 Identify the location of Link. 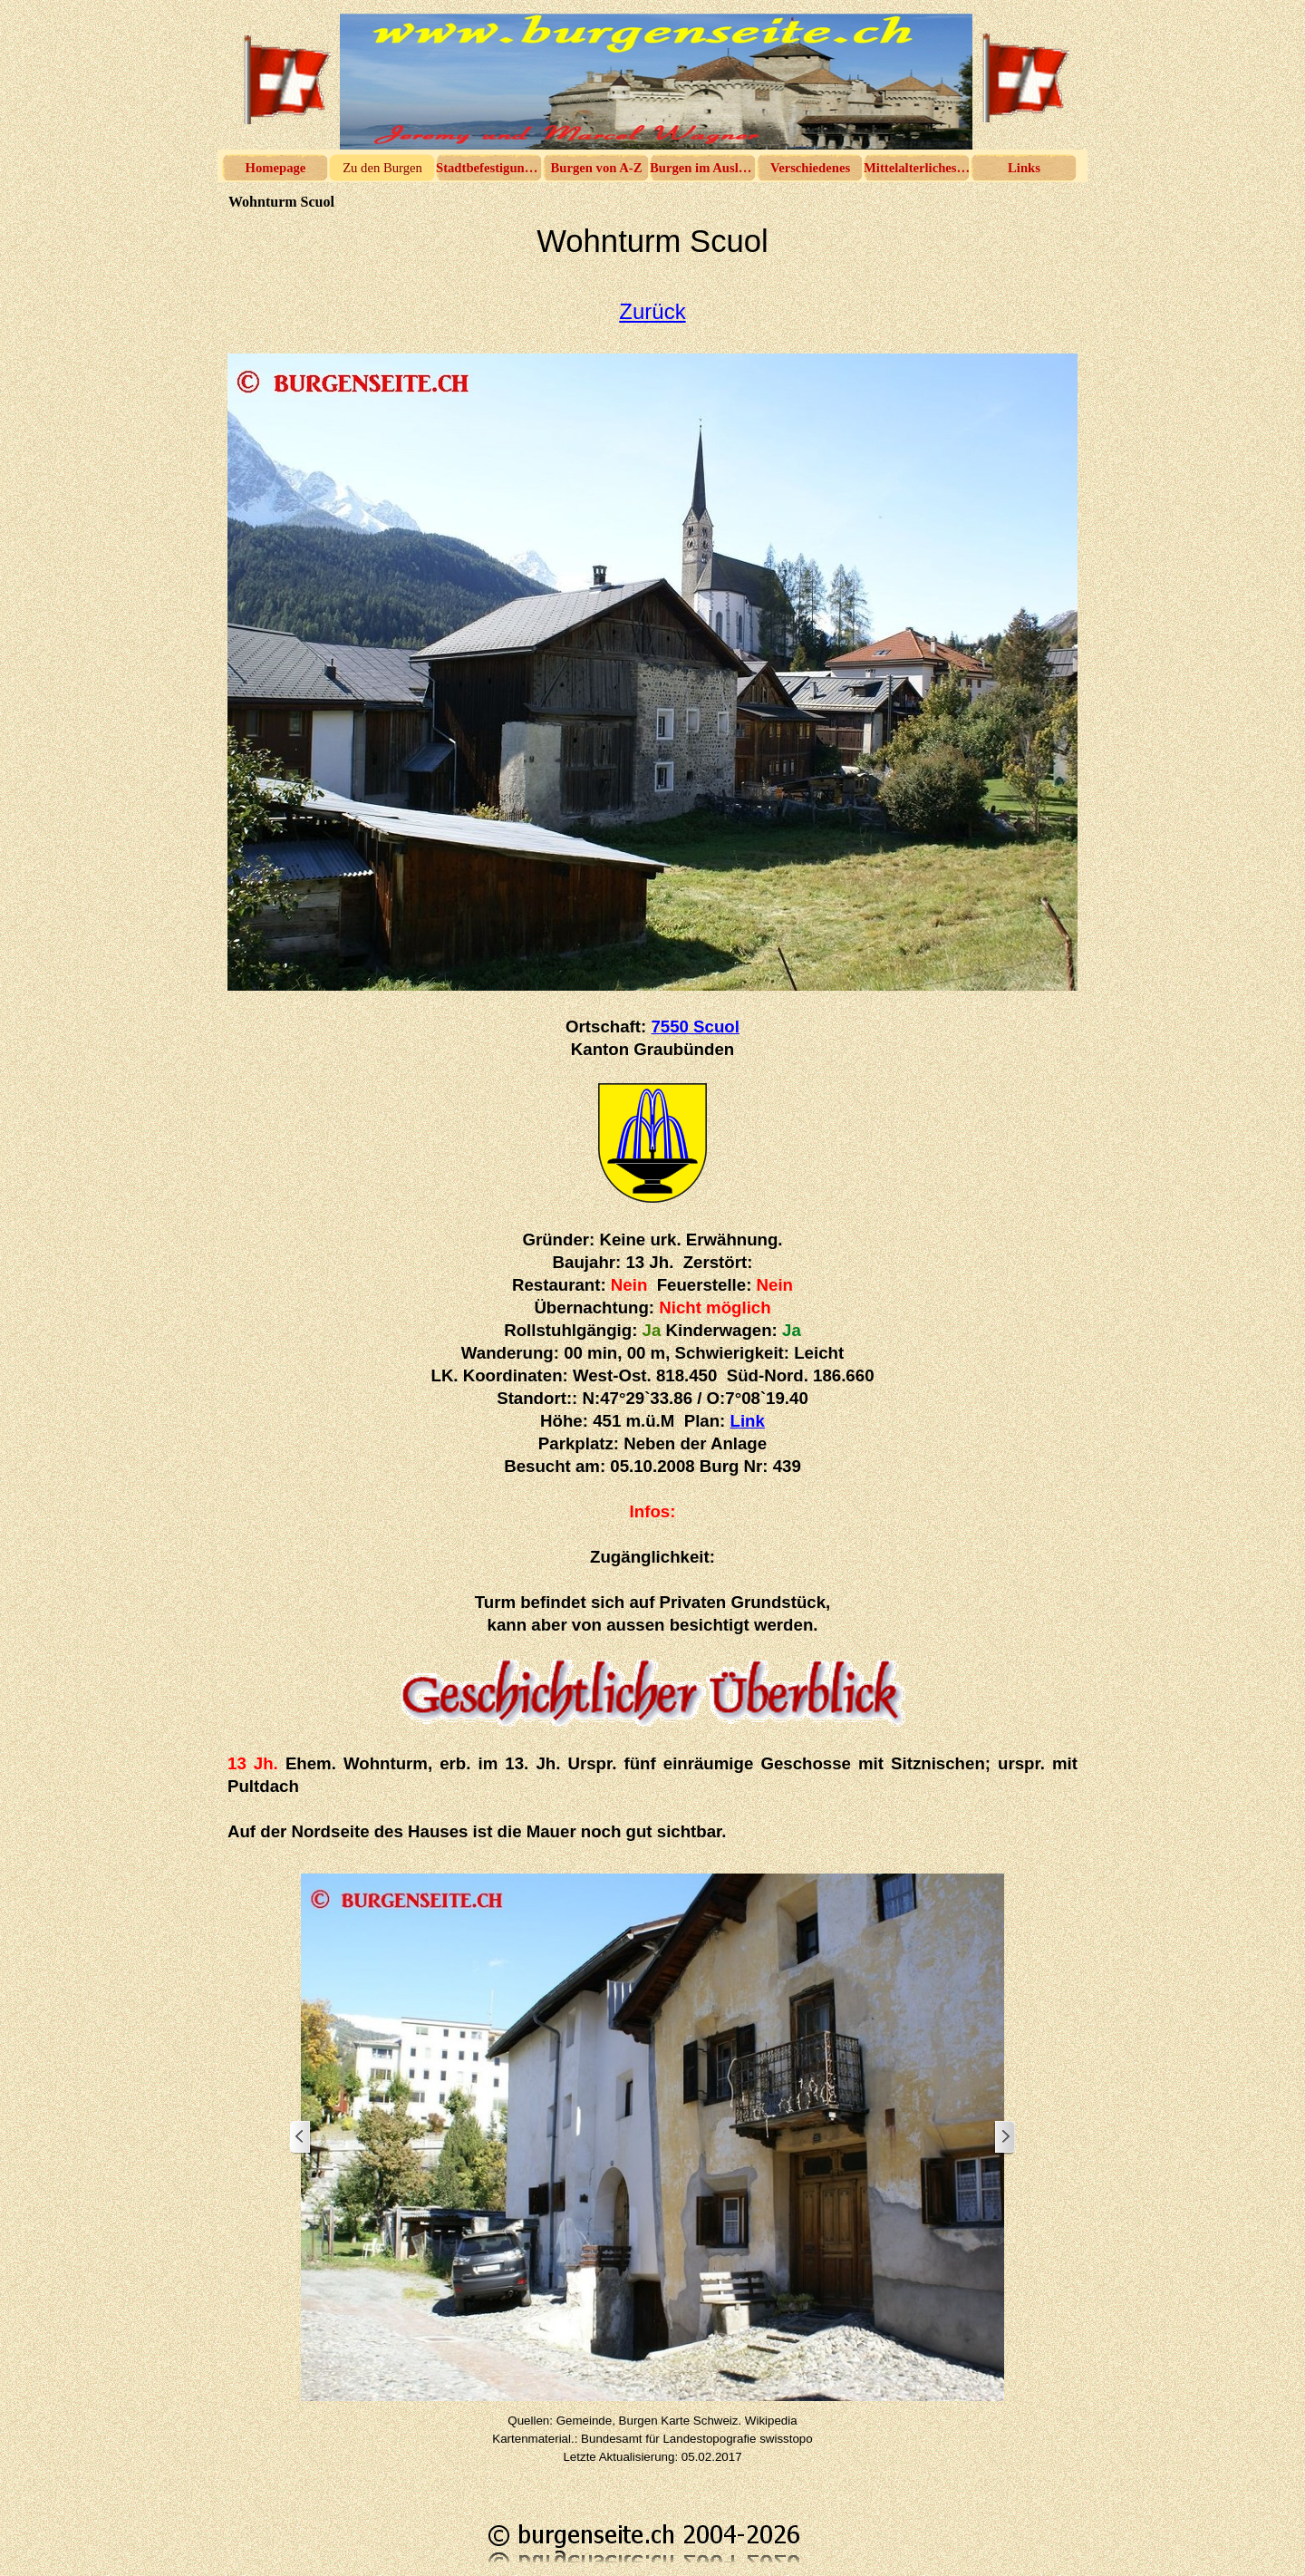
(747, 1420).